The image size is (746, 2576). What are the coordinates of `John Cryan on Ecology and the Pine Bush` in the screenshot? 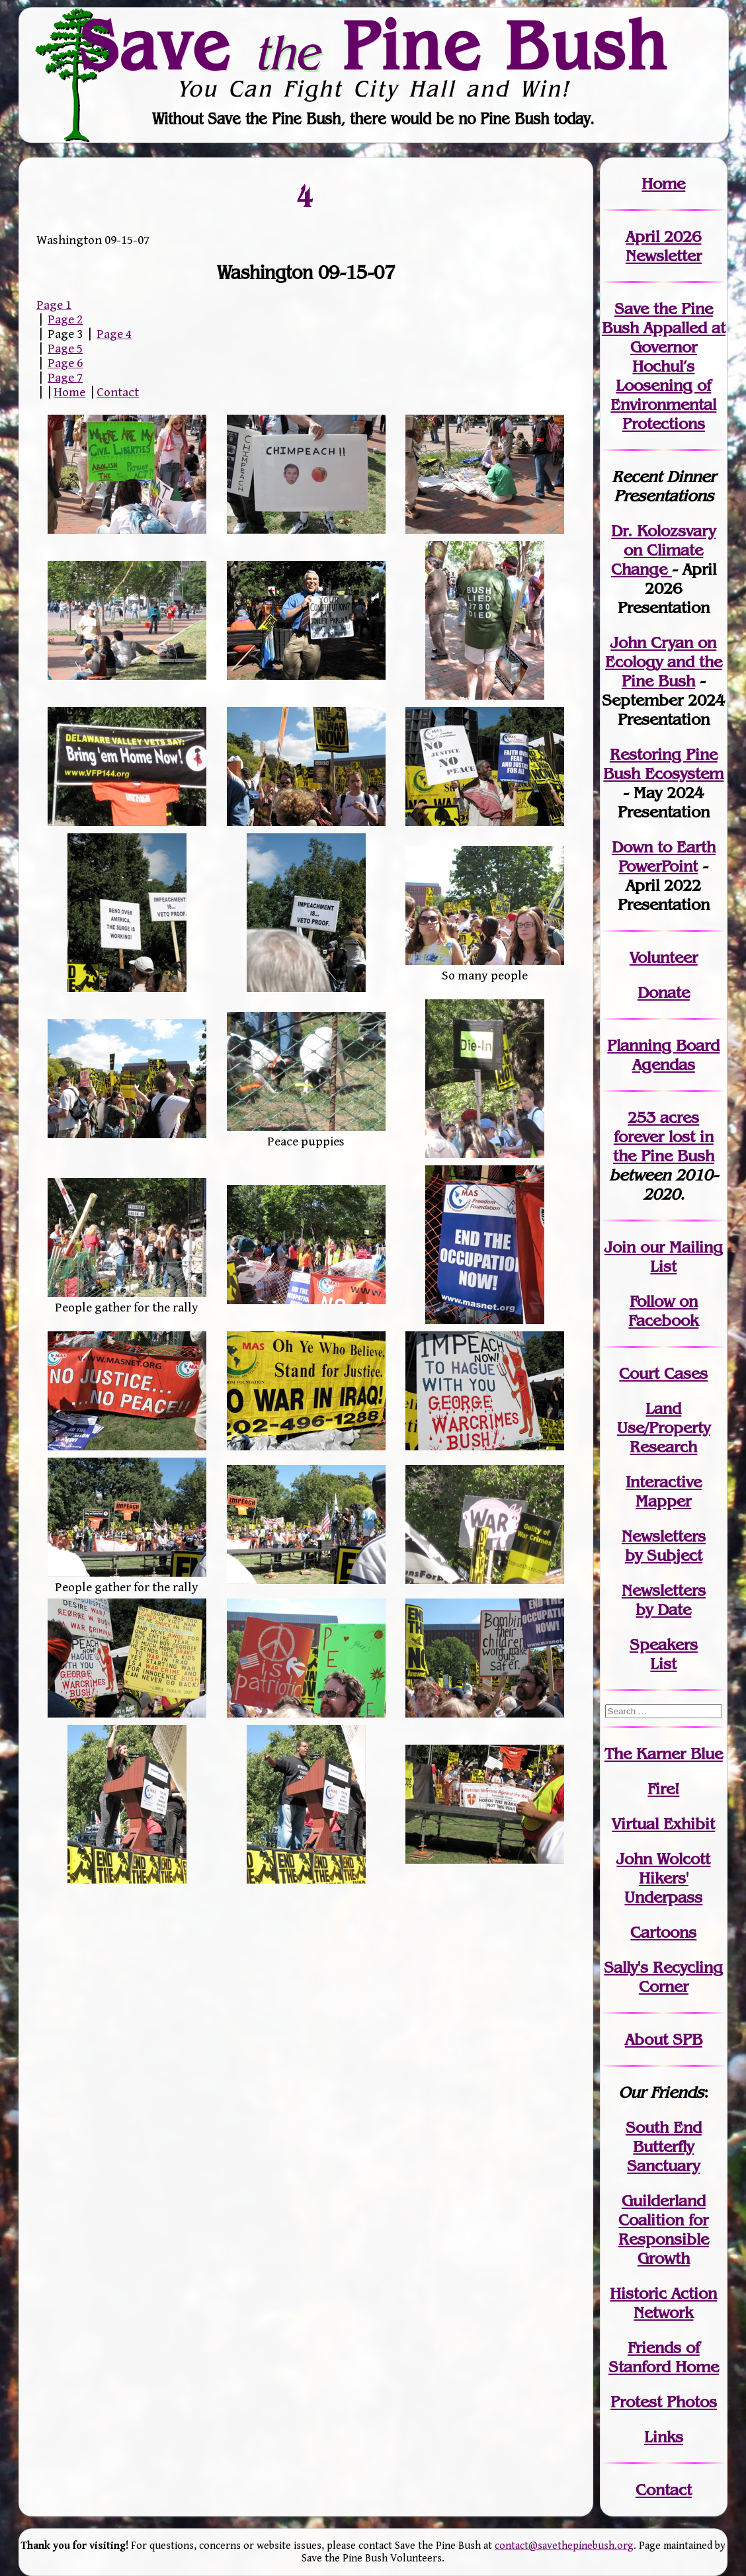 It's located at (663, 661).